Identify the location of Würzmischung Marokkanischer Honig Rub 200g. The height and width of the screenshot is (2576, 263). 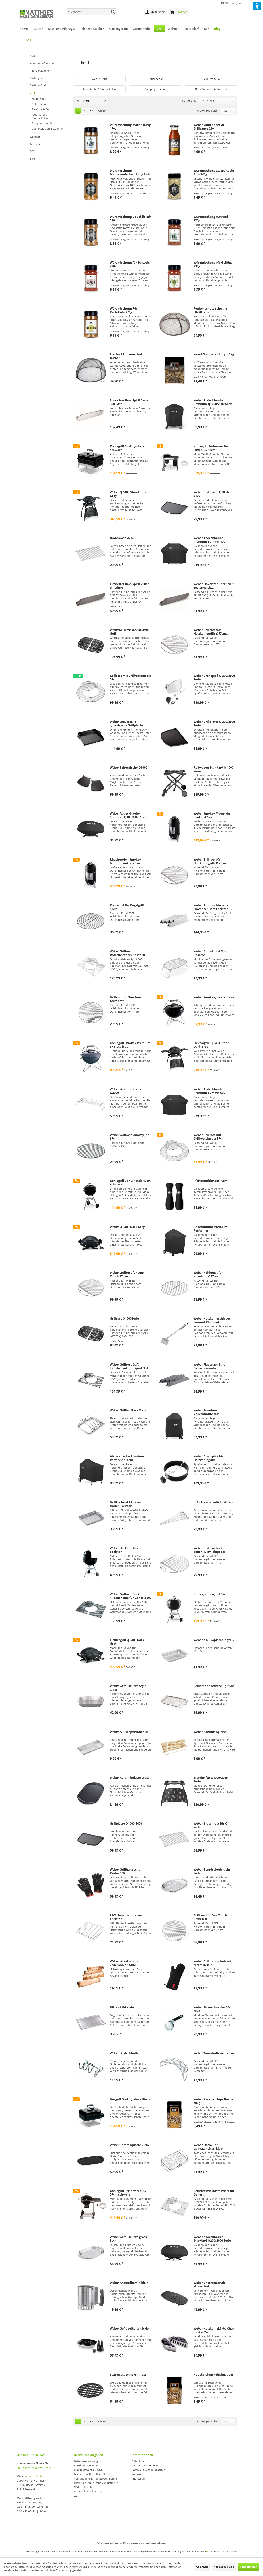
(130, 173).